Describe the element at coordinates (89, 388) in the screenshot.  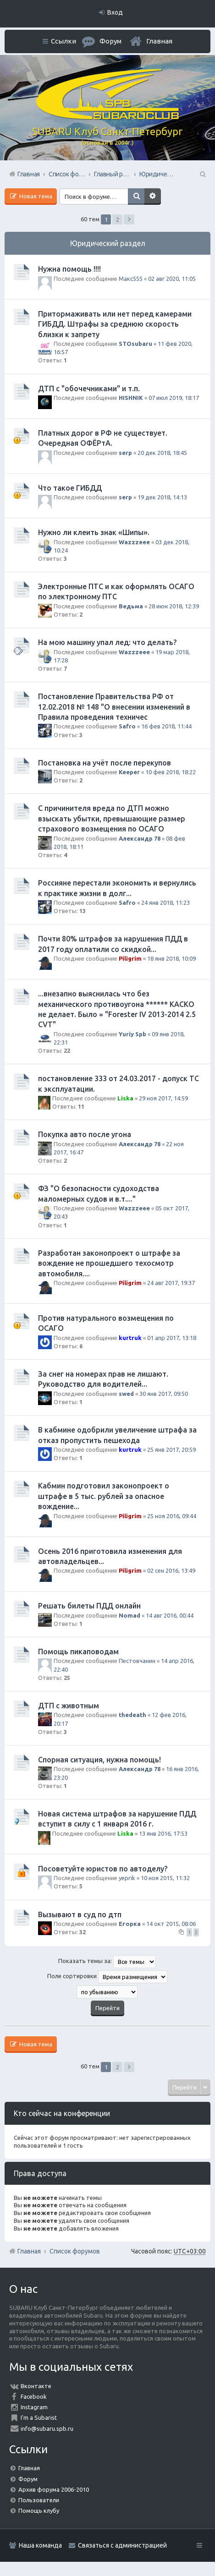
I see `ДТП с "обочечниками" и т.п.` at that location.